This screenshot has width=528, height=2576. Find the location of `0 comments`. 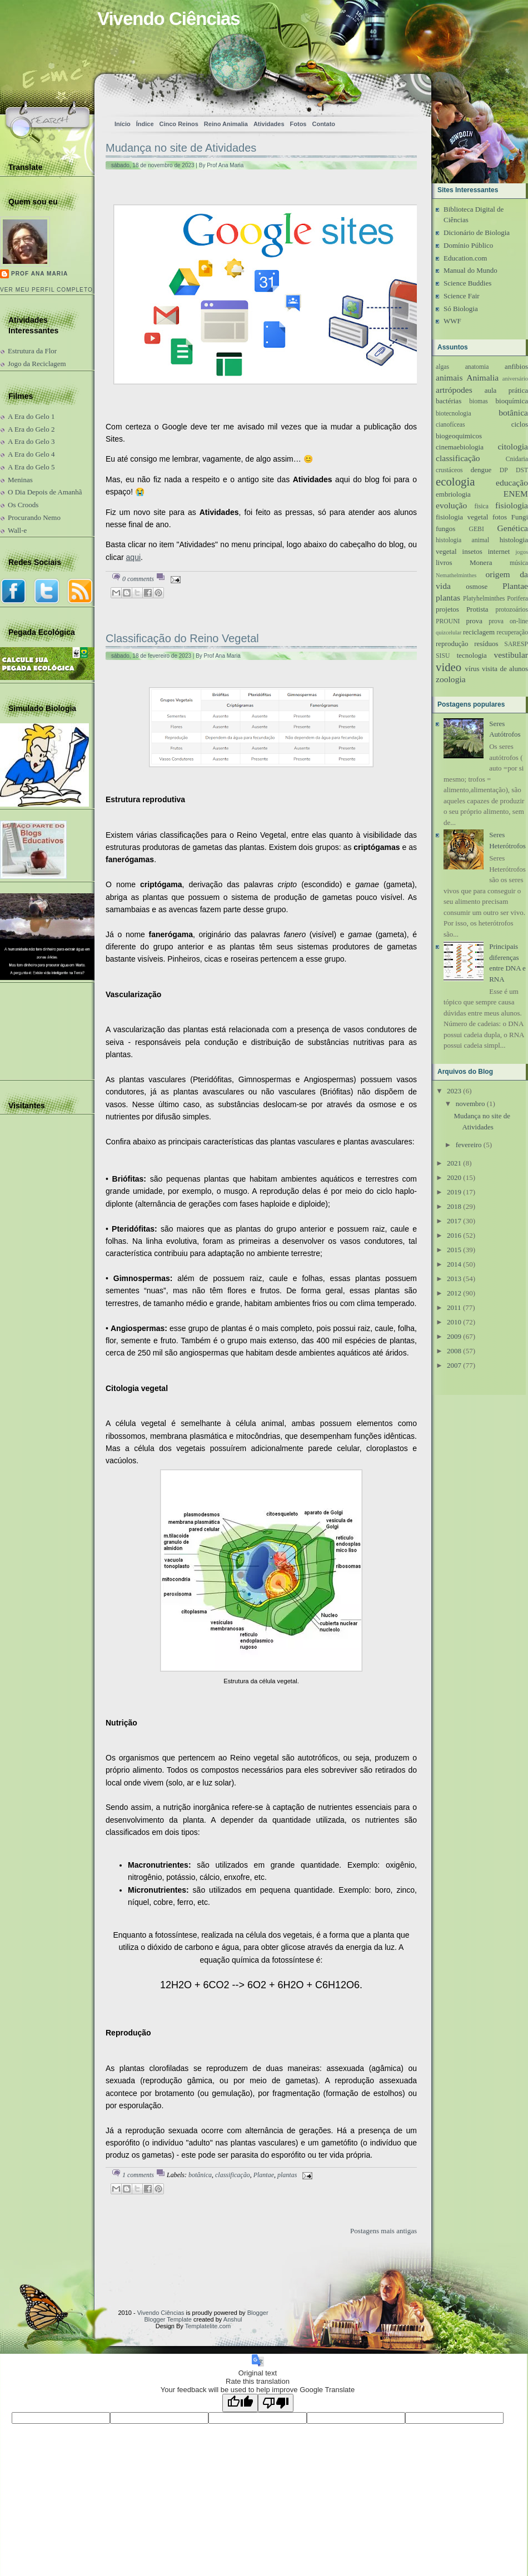

0 comments is located at coordinates (138, 579).